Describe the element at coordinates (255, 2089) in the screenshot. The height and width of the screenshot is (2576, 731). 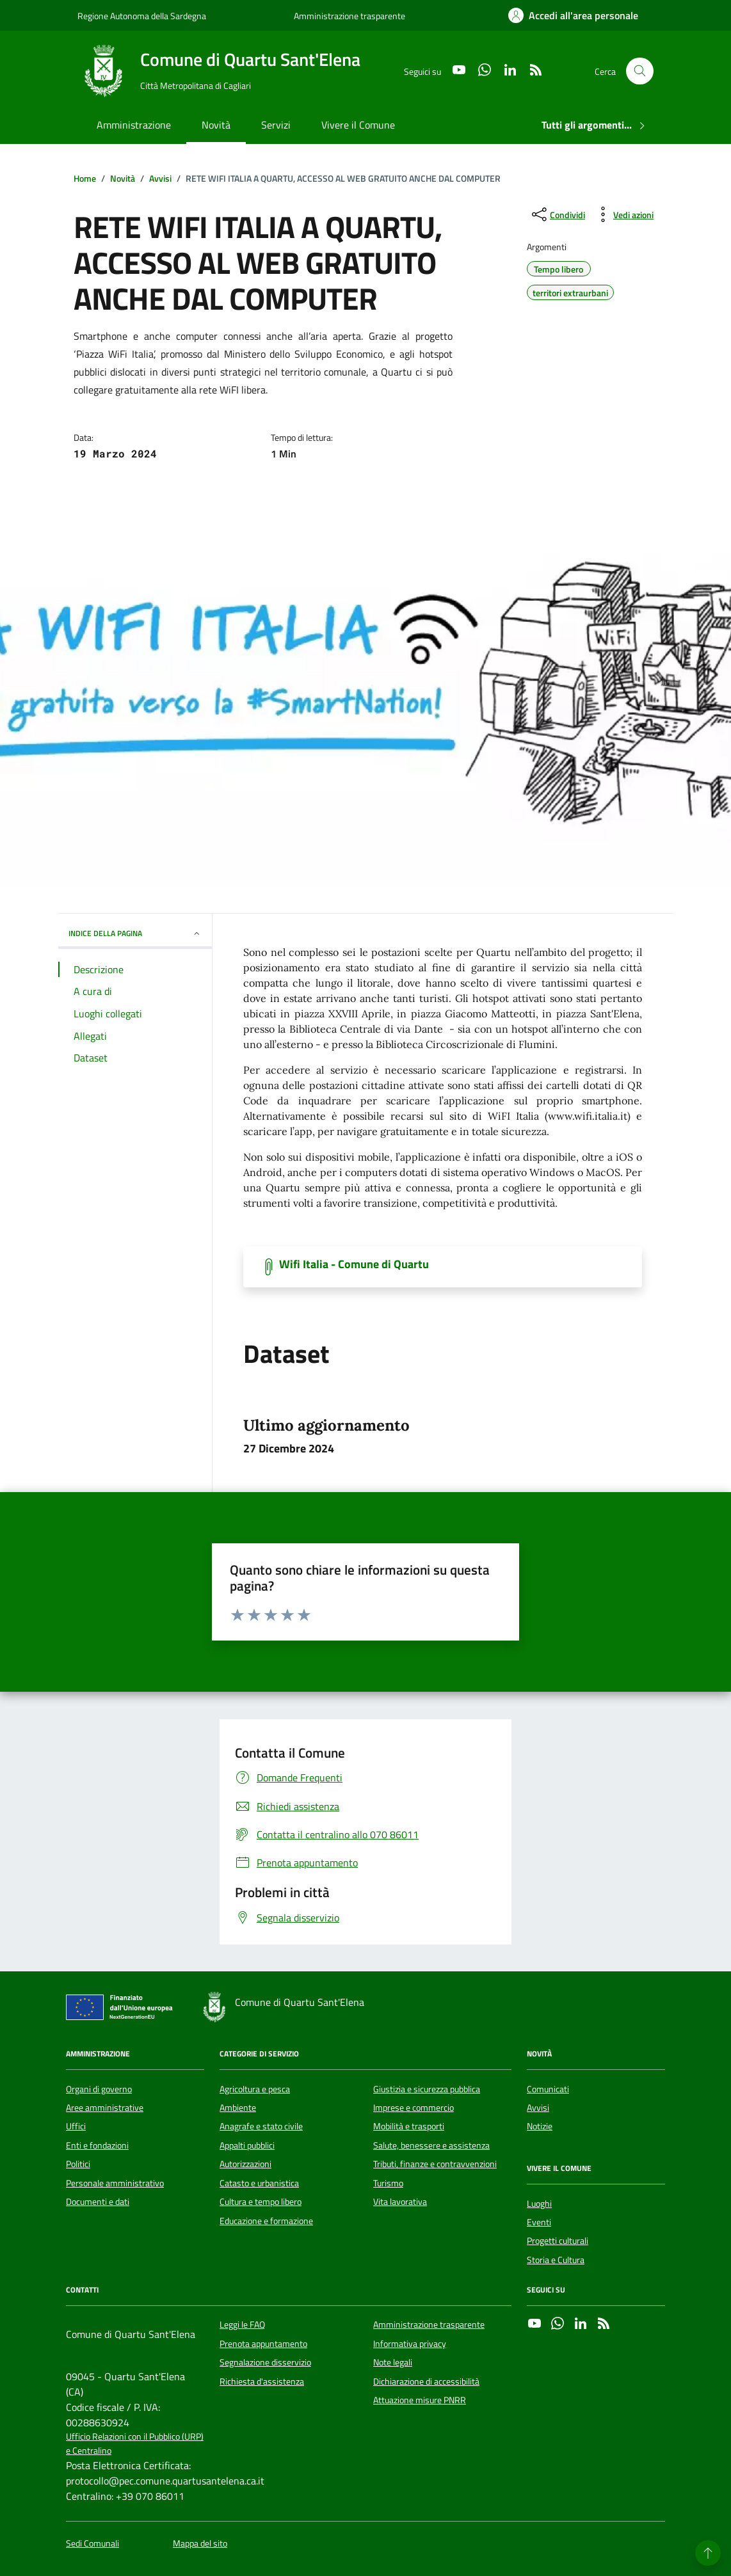
I see `Agricoltura e pesca` at that location.